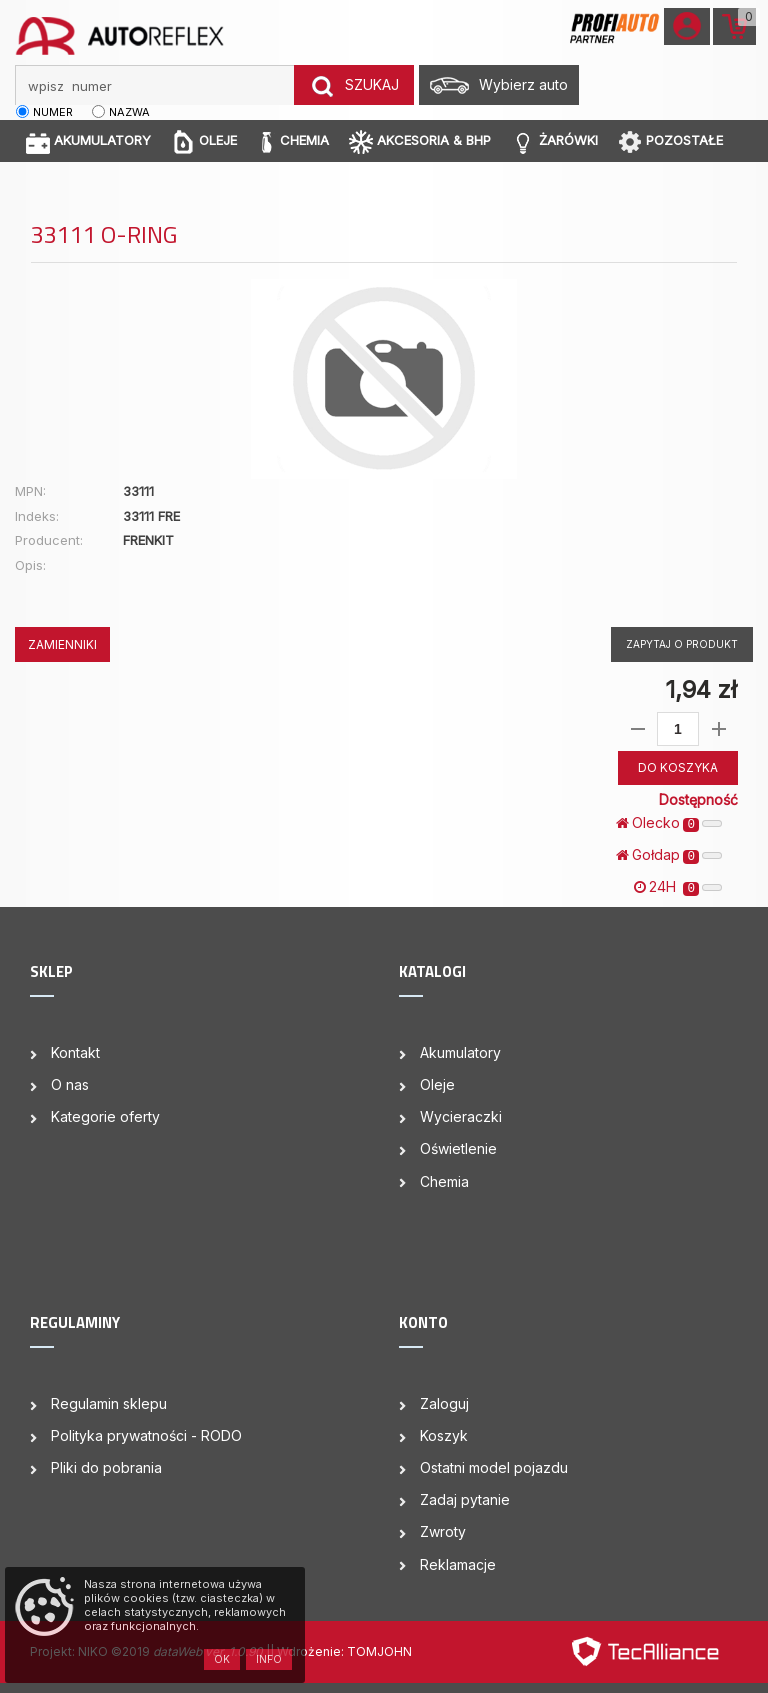 The height and width of the screenshot is (1693, 768). I want to click on Regulamin sklepu, so click(109, 1403).